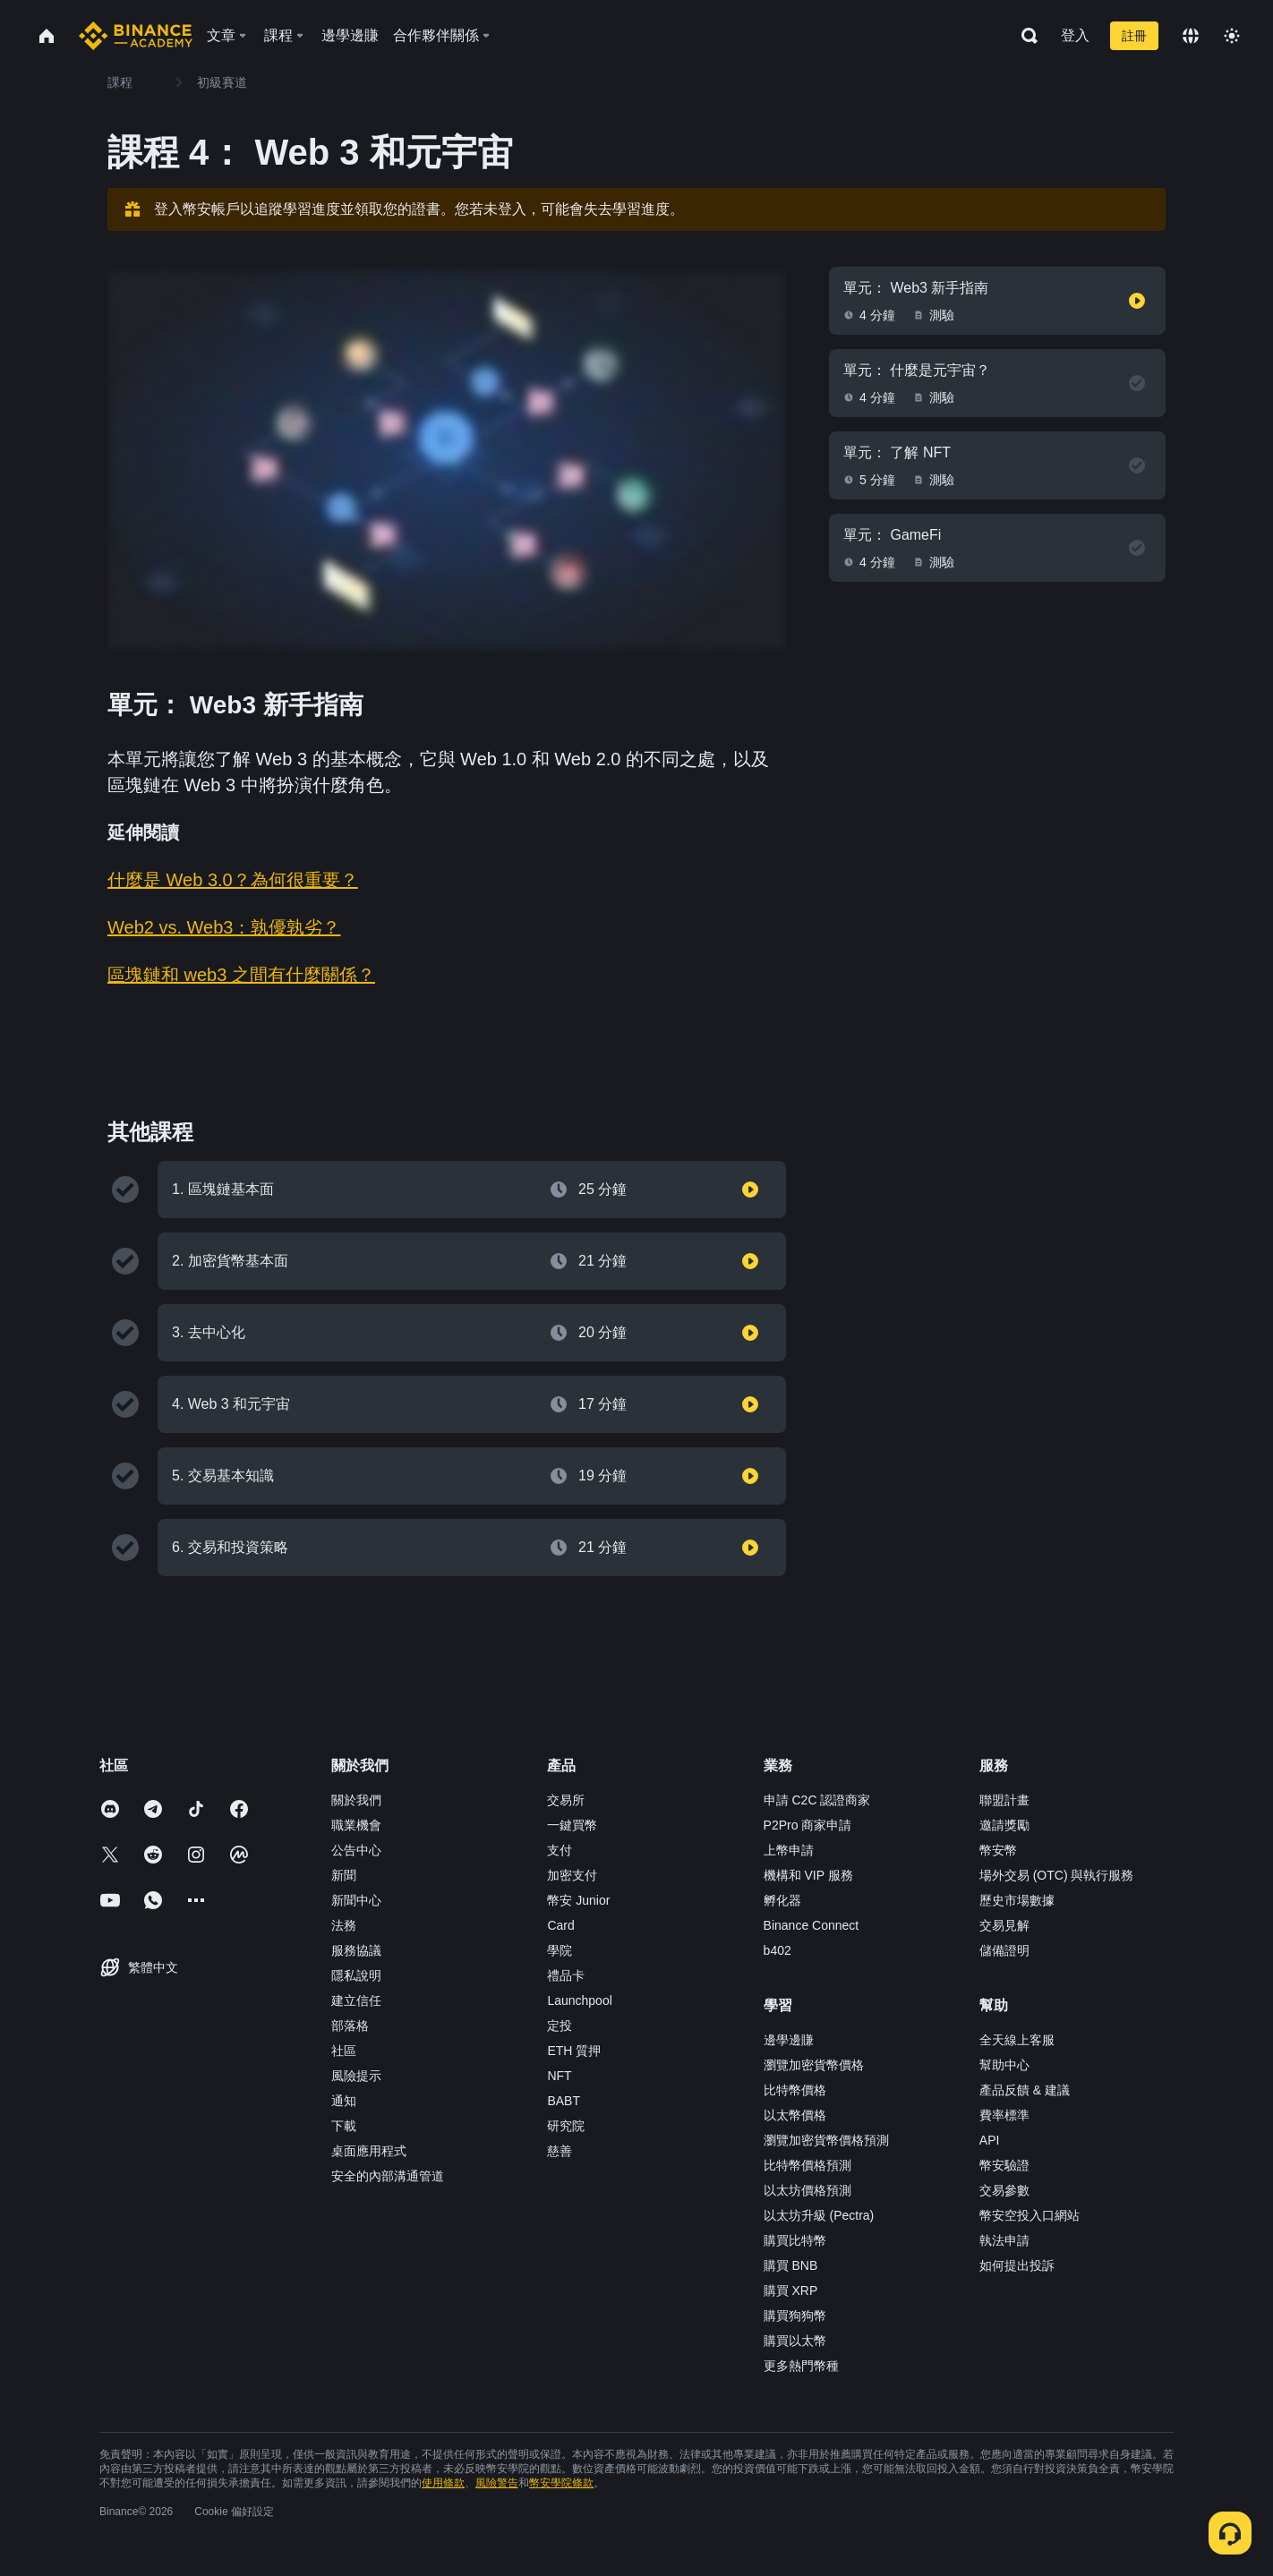 The height and width of the screenshot is (2576, 1273). Describe the element at coordinates (789, 1850) in the screenshot. I see `上幣申請` at that location.